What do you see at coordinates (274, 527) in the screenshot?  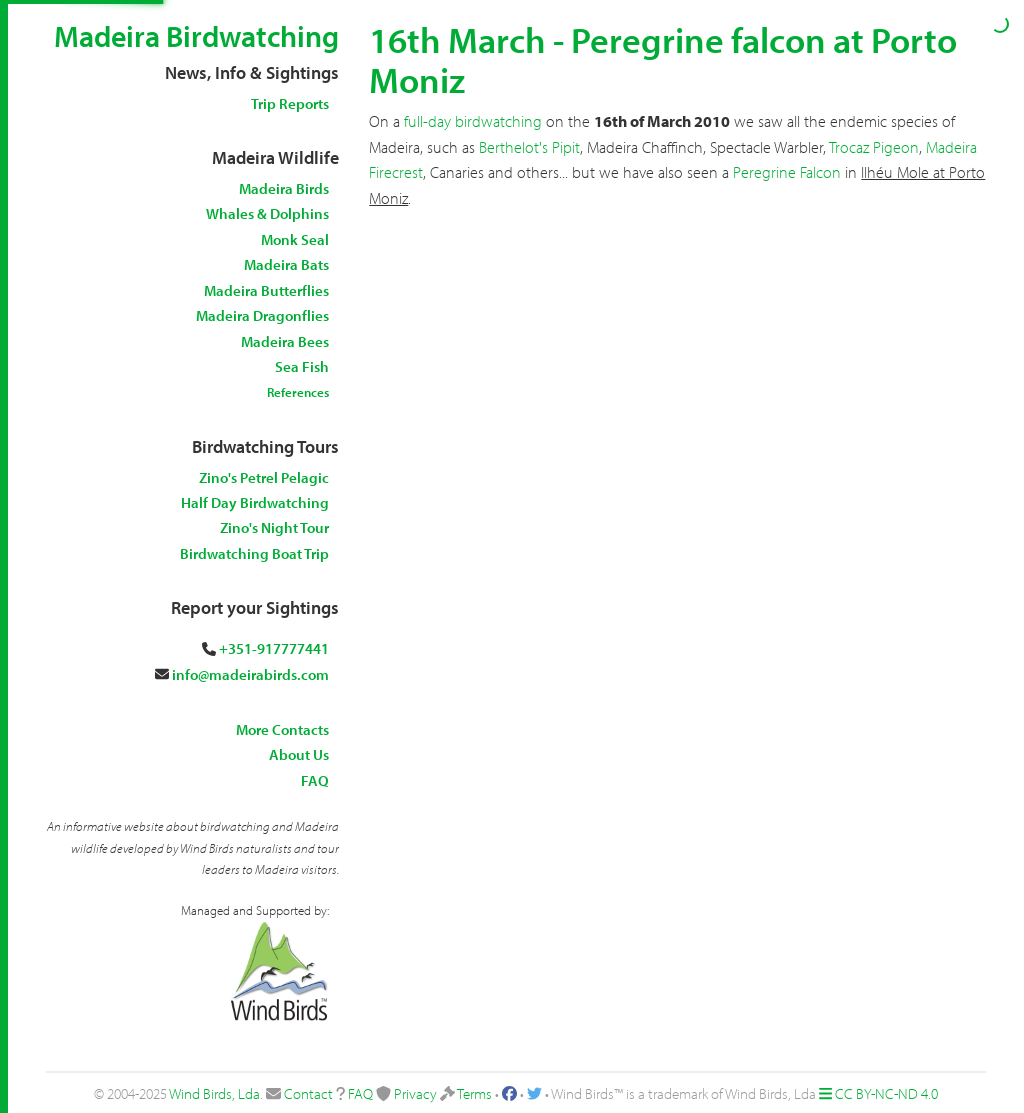 I see `Zino's Night Tour` at bounding box center [274, 527].